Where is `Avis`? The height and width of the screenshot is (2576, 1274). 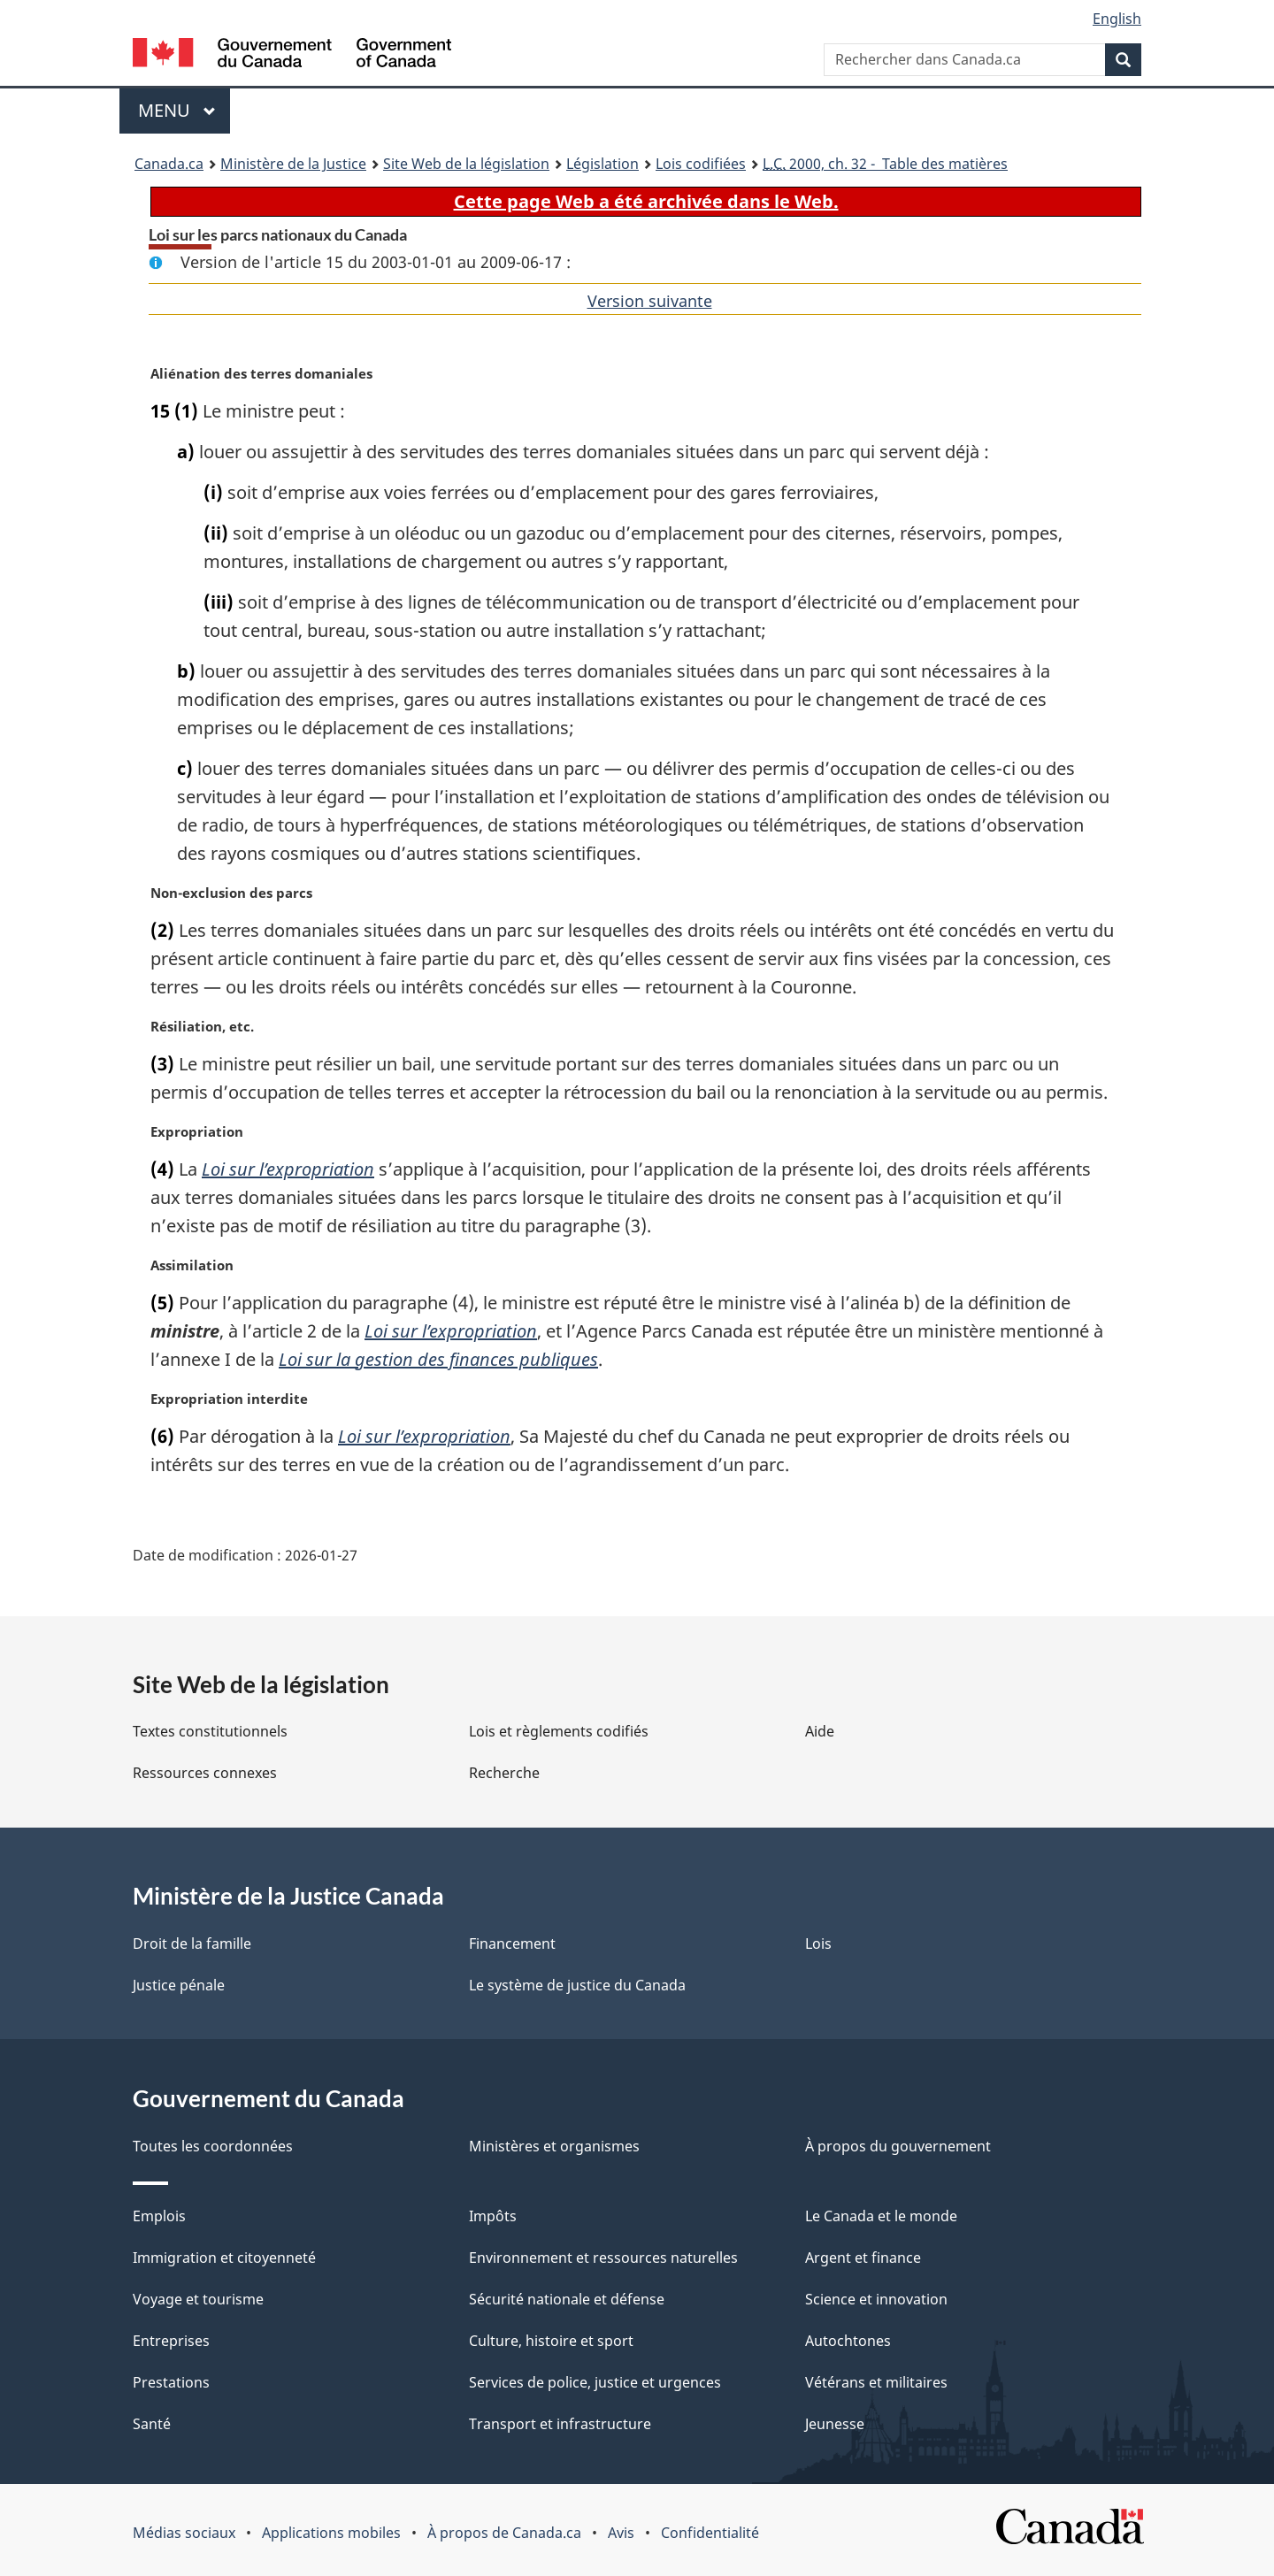 Avis is located at coordinates (621, 2532).